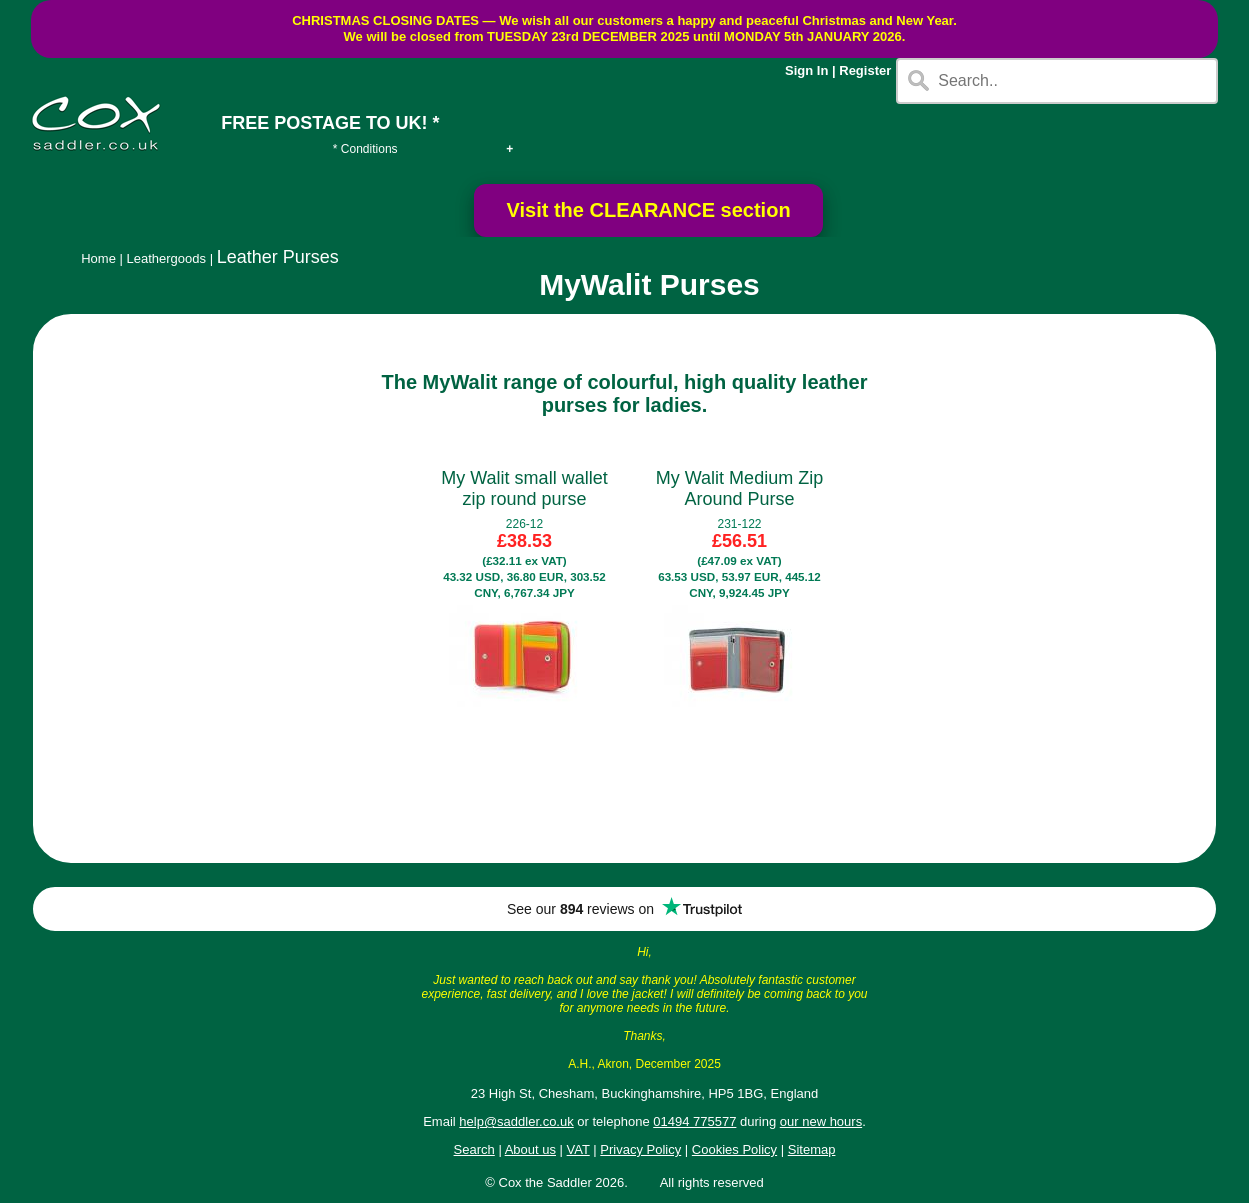 The width and height of the screenshot is (1249, 1203). What do you see at coordinates (524, 488) in the screenshot?
I see `My Walit small wallet zip round purse` at bounding box center [524, 488].